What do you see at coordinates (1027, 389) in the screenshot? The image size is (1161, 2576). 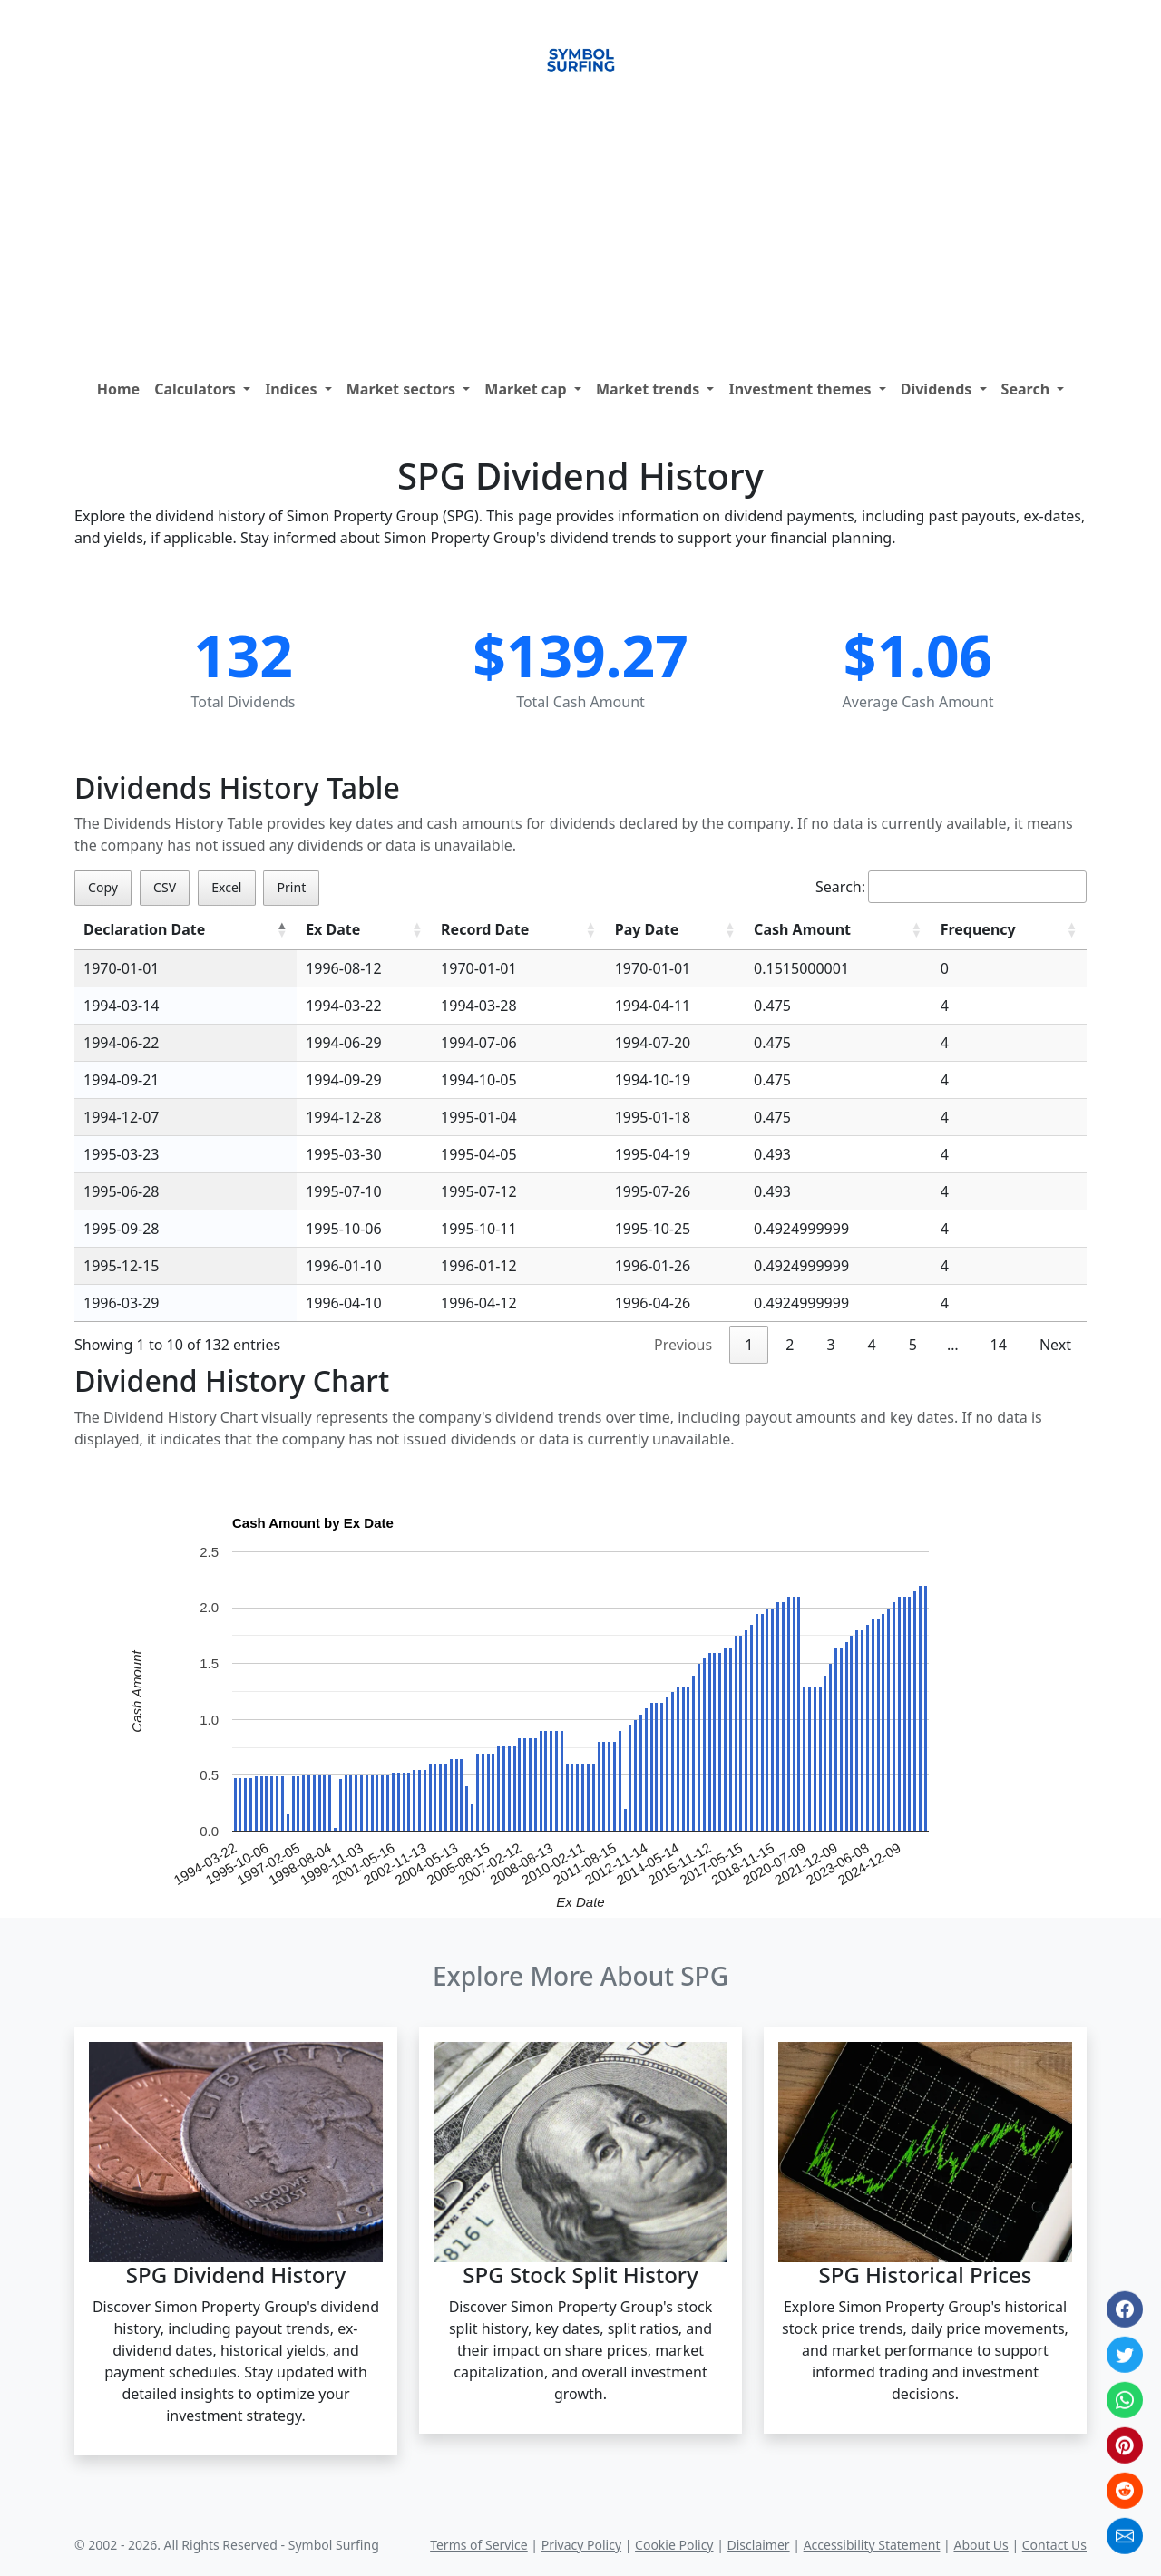 I see `Search [button]` at bounding box center [1027, 389].